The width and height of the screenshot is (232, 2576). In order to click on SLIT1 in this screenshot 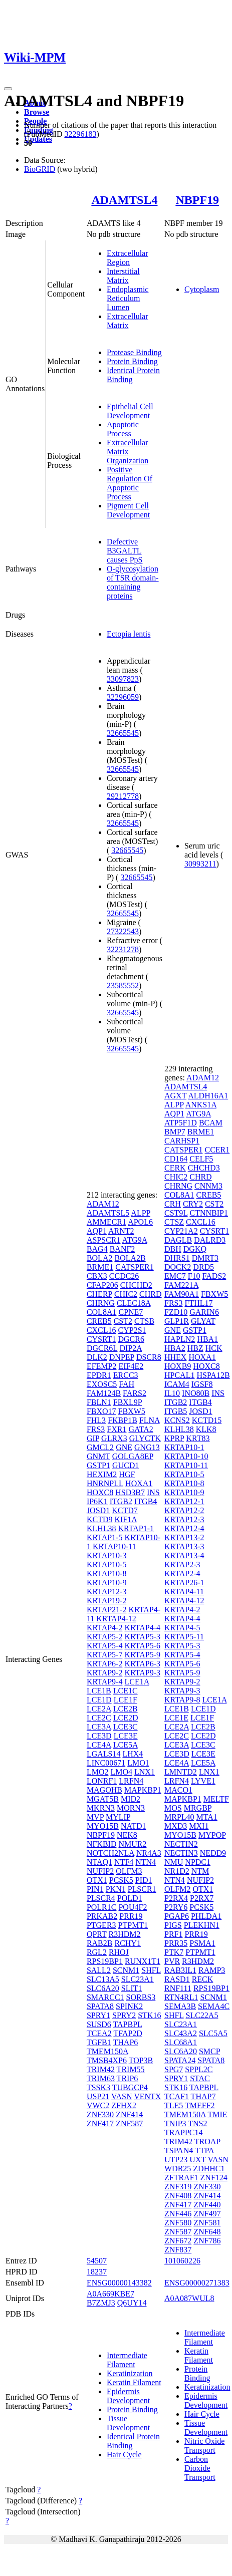, I will do `click(131, 1988)`.